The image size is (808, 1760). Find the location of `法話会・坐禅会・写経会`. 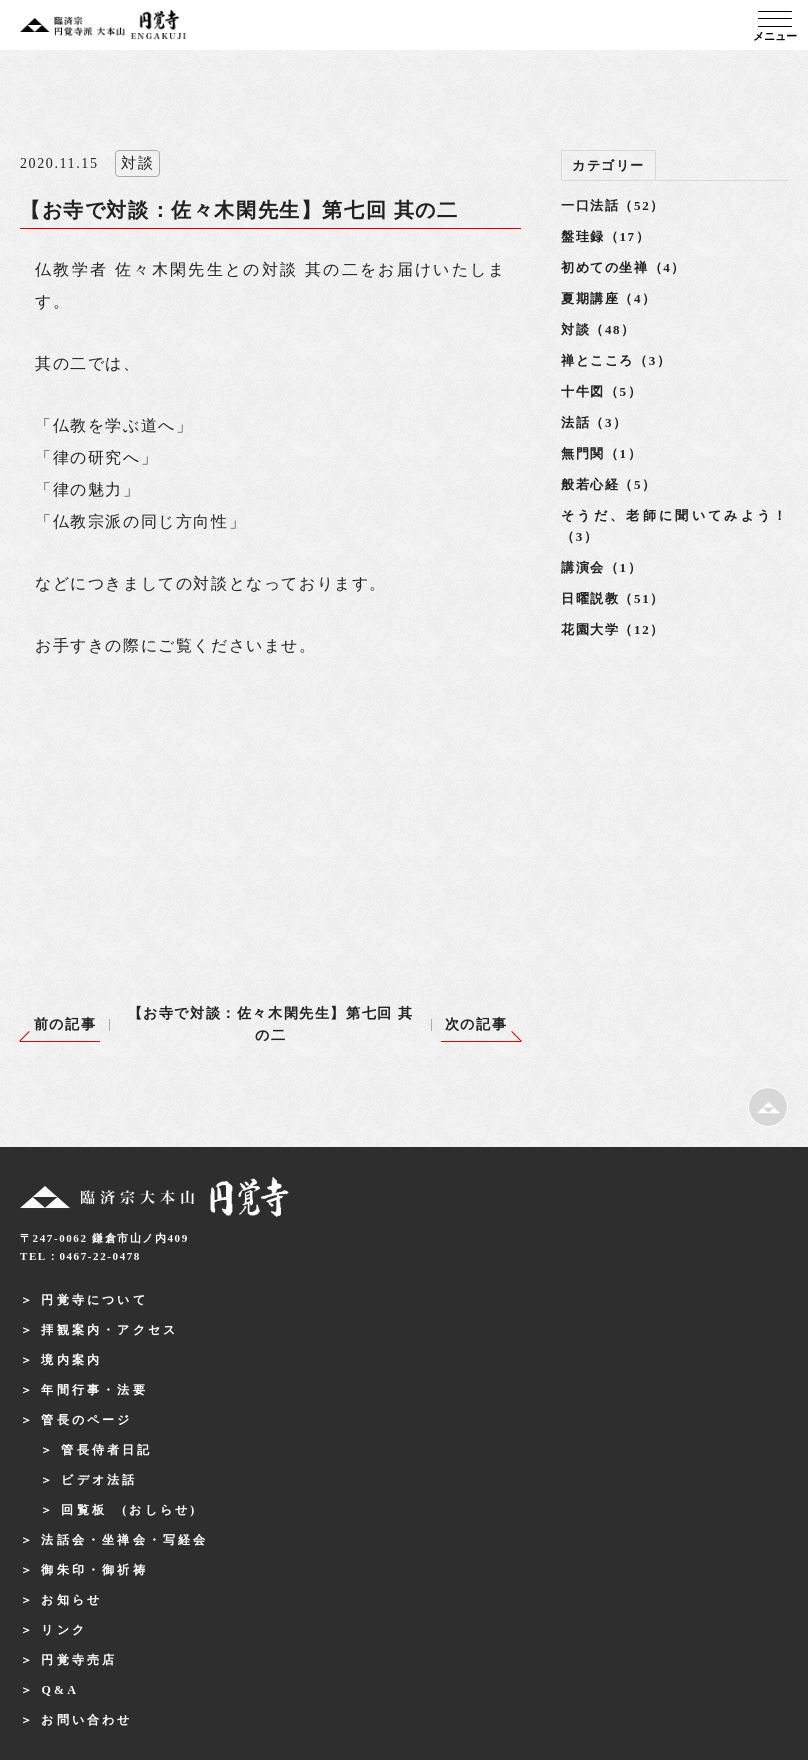

法話会・坐禅会・写経会 is located at coordinates (124, 1540).